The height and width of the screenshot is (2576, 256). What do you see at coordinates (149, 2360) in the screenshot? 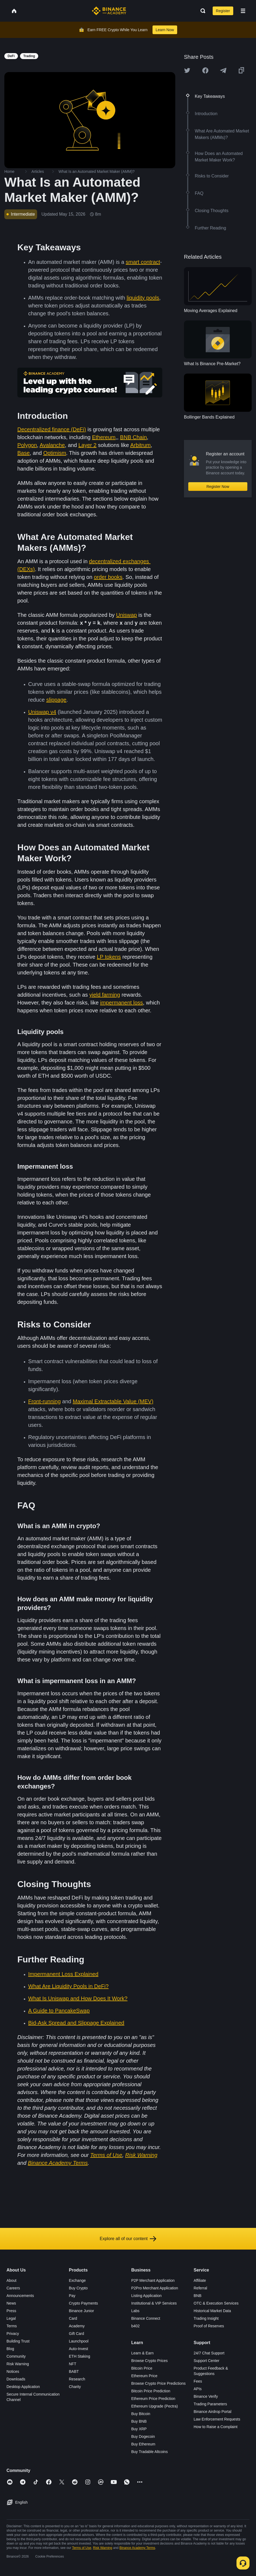
I see `Browse Crypto Prices` at bounding box center [149, 2360].